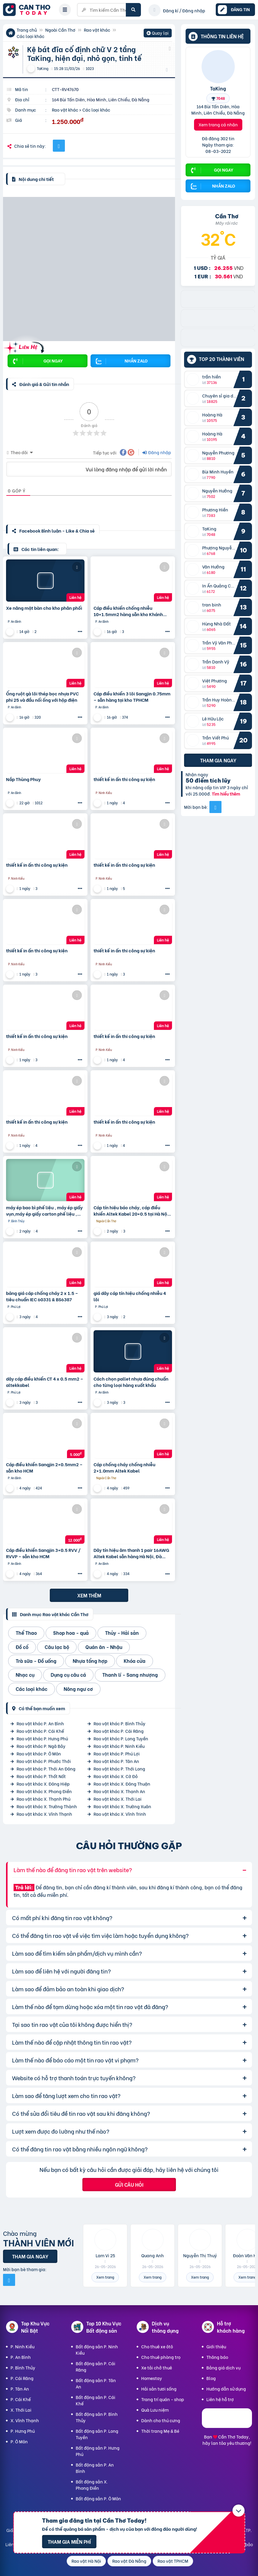  I want to click on Tìm hiểu thêm, so click(226, 793).